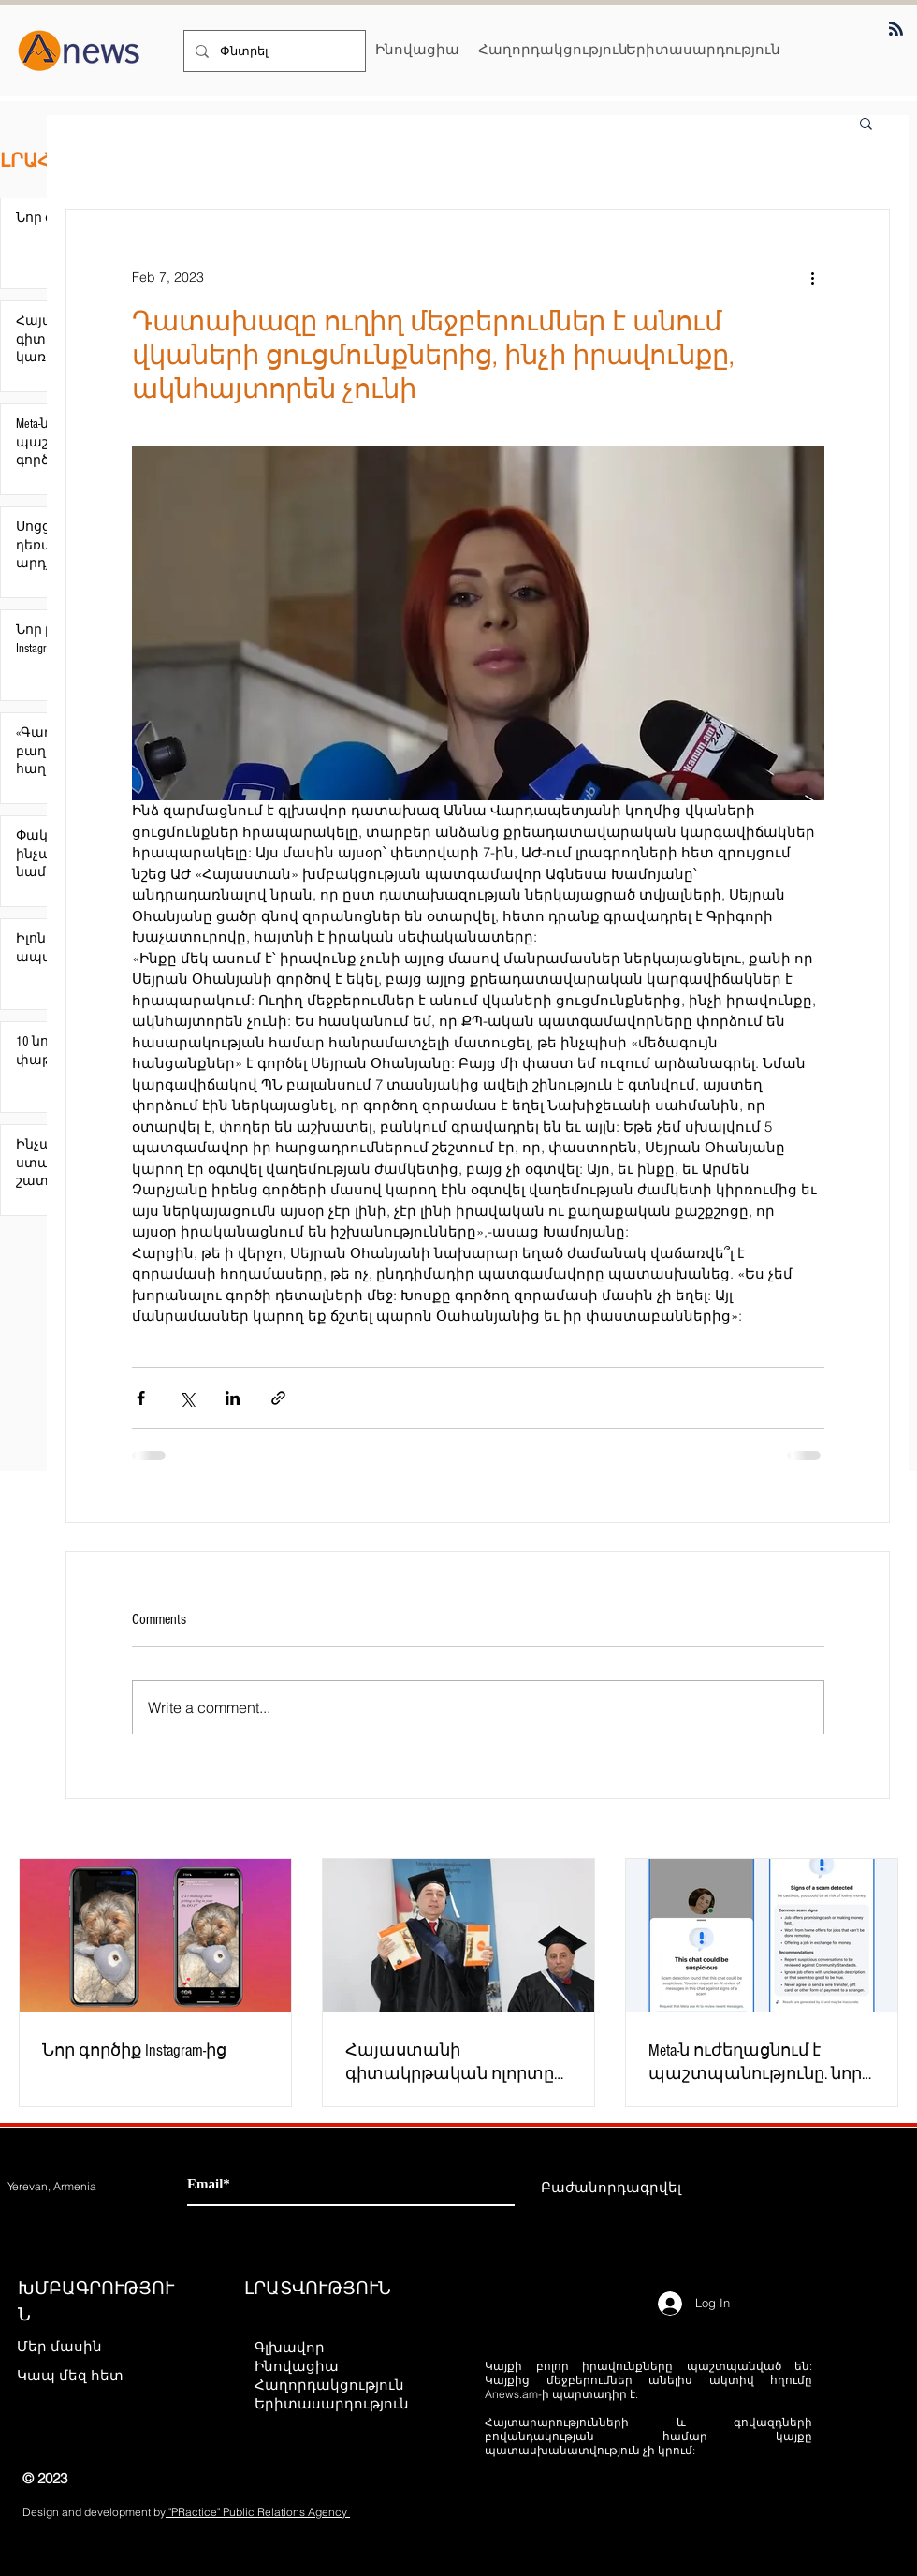 The image size is (917, 2576). What do you see at coordinates (417, 49) in the screenshot?
I see `[Ինովացիա]` at bounding box center [417, 49].